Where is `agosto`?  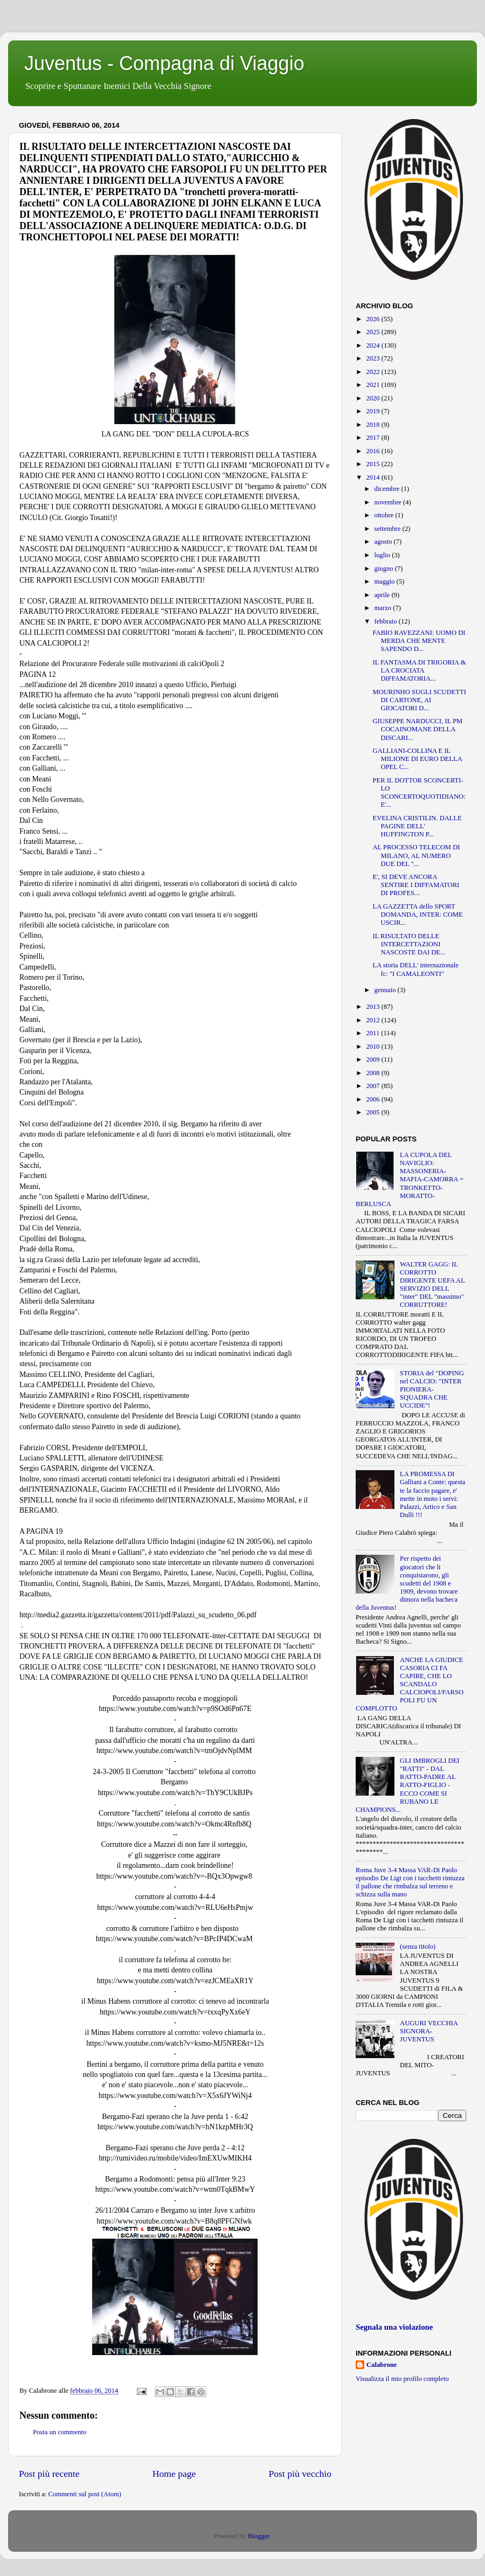 agosto is located at coordinates (384, 541).